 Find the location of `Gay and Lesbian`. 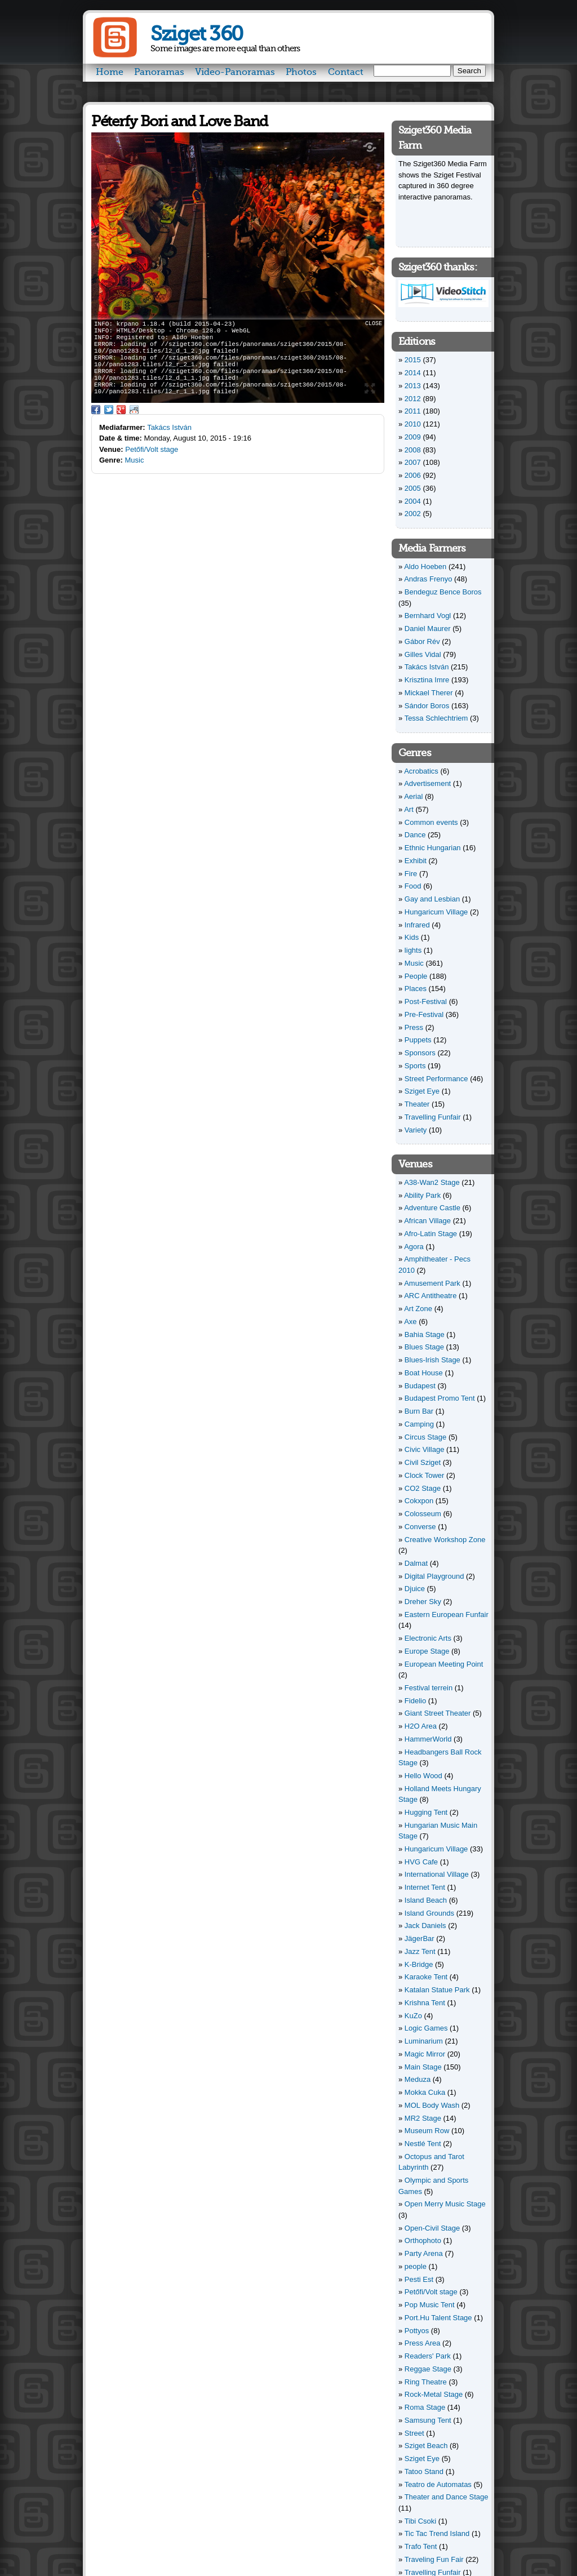

Gay and Lesbian is located at coordinates (432, 899).